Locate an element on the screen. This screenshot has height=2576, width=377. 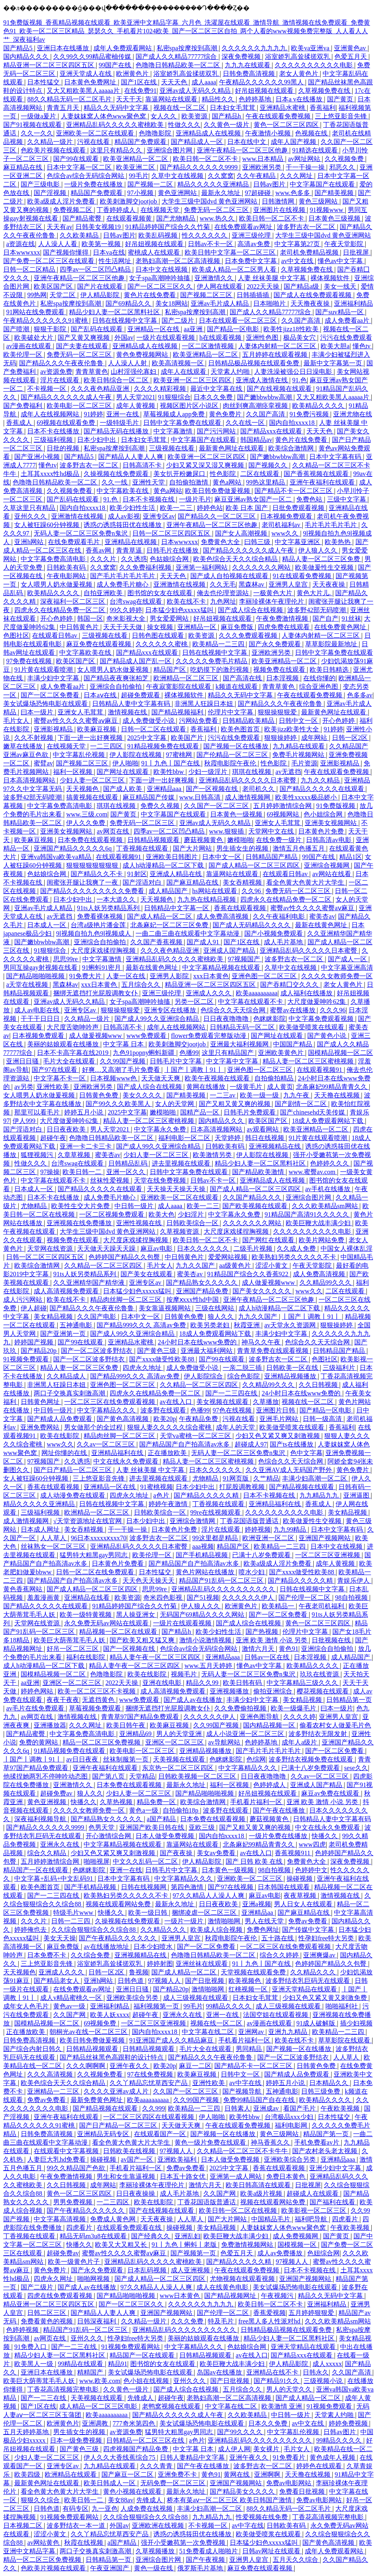
亚洲欧美一区二区三区 is located at coordinates (250, 1878).